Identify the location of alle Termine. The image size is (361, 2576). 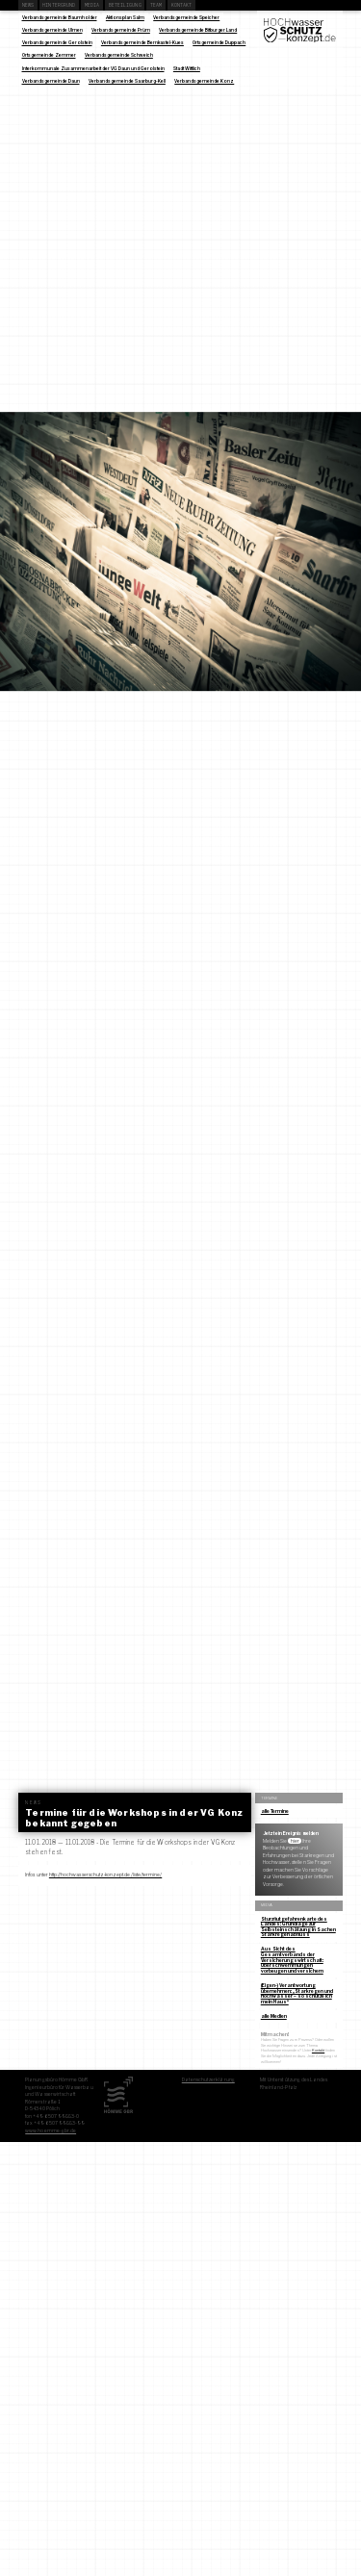
(275, 1811).